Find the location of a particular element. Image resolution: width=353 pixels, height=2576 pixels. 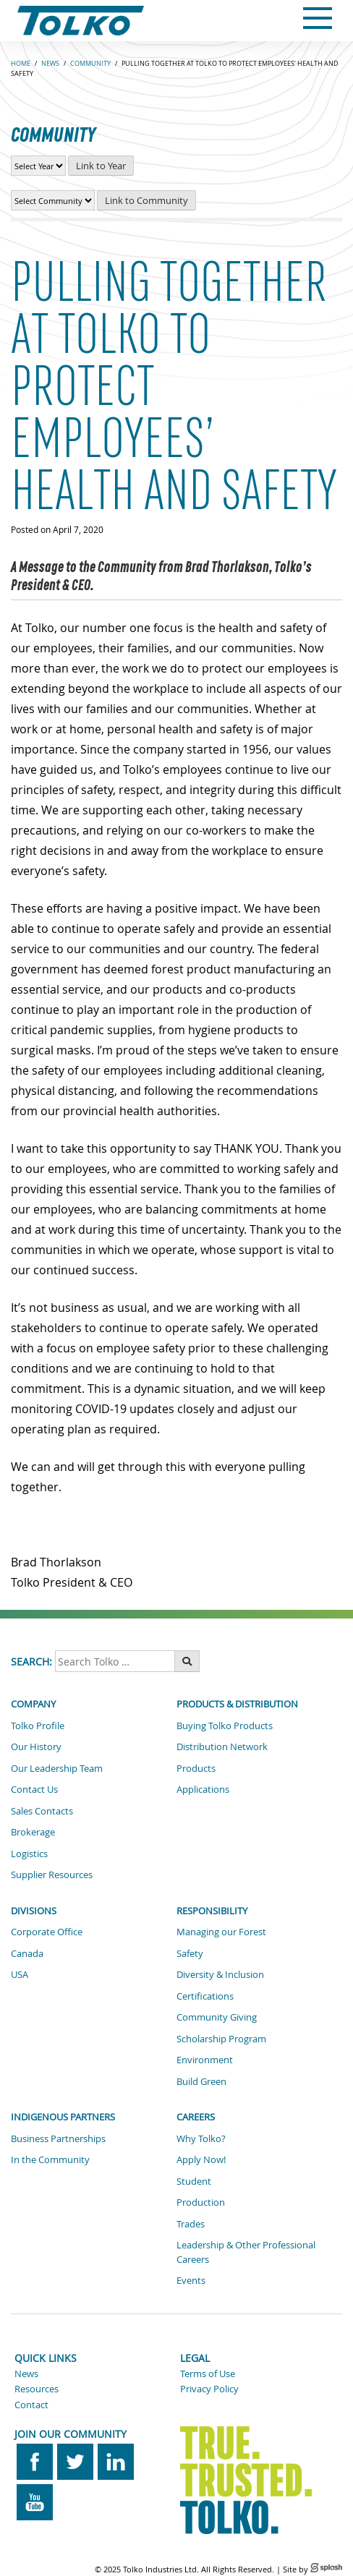

Diversity & Inclusion is located at coordinates (220, 1974).